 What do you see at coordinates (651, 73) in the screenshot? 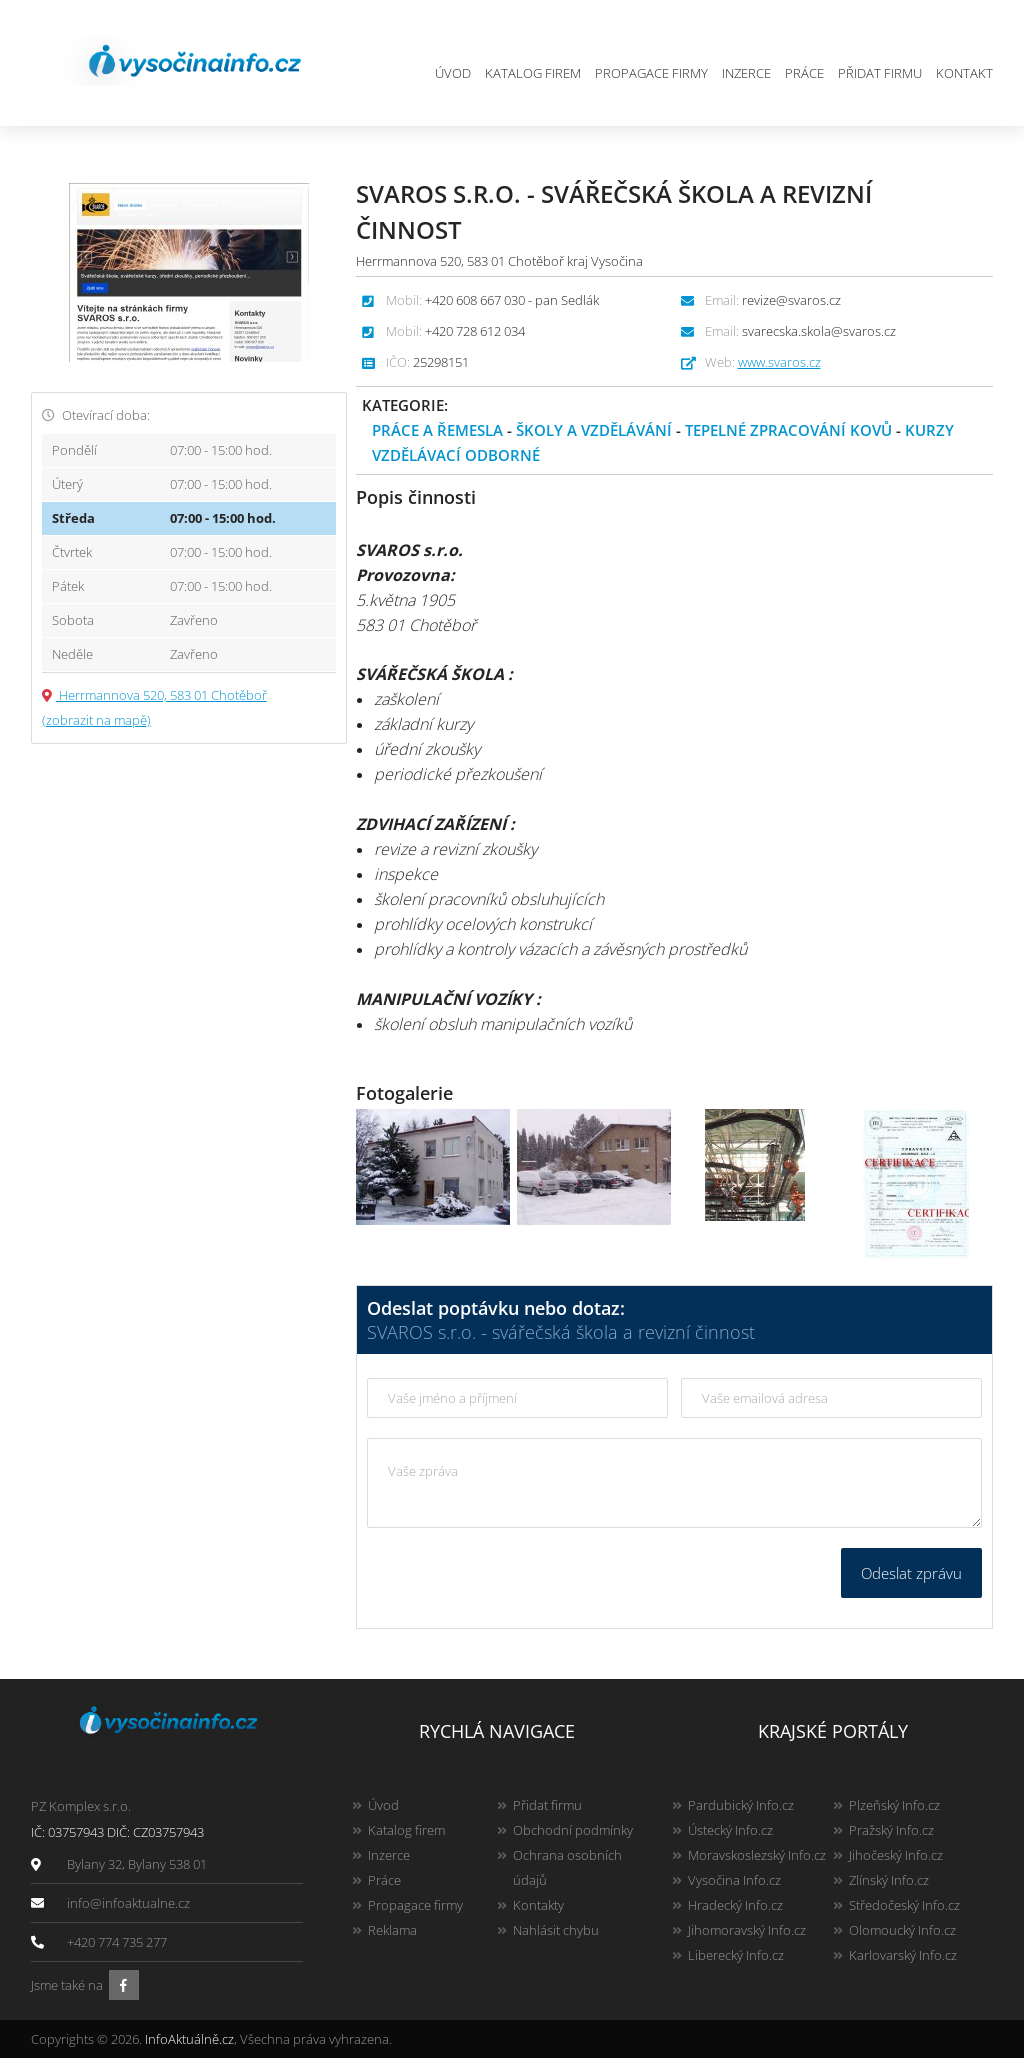
I see `Propagace firmy` at bounding box center [651, 73].